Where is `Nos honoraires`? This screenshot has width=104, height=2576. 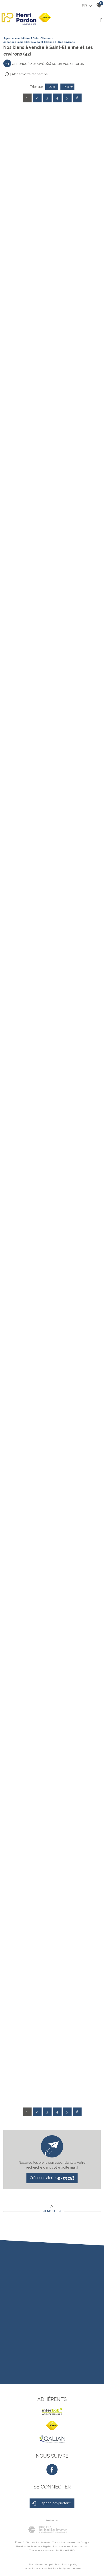
Nos honoraires is located at coordinates (62, 2546).